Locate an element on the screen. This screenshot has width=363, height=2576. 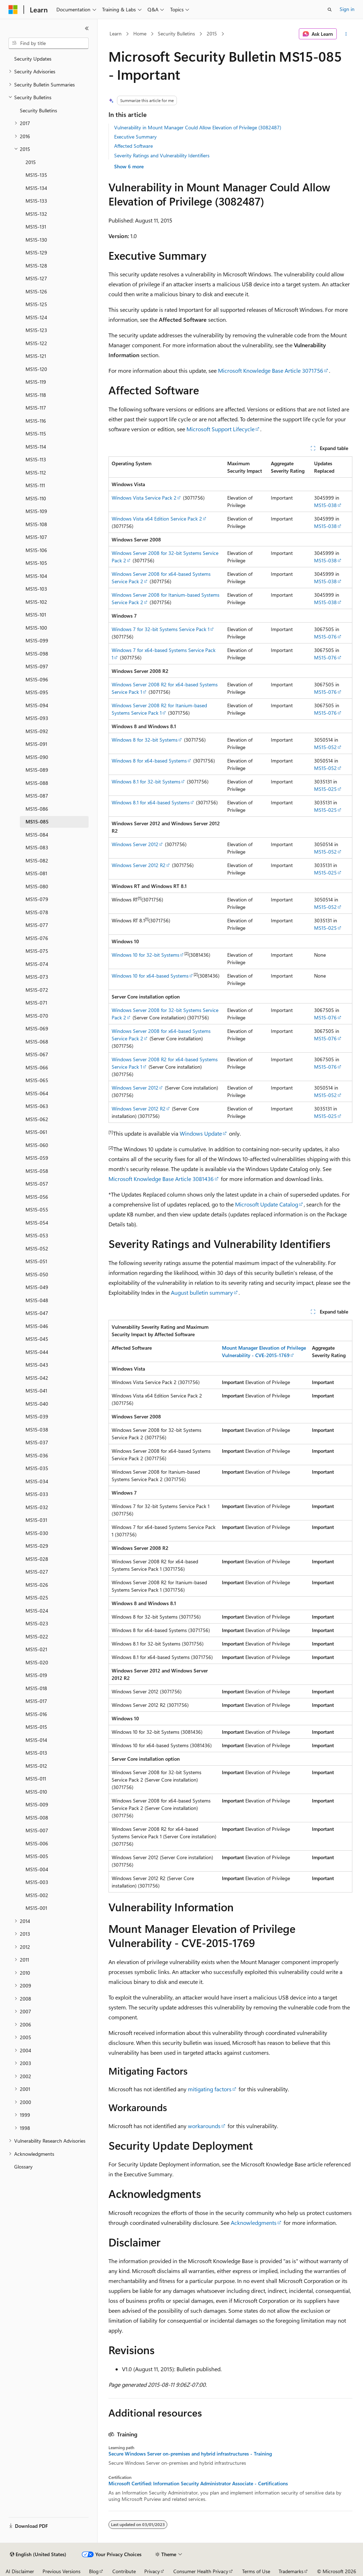
Windows Vista x64 Edition Service Pack 2 is located at coordinates (157, 518).